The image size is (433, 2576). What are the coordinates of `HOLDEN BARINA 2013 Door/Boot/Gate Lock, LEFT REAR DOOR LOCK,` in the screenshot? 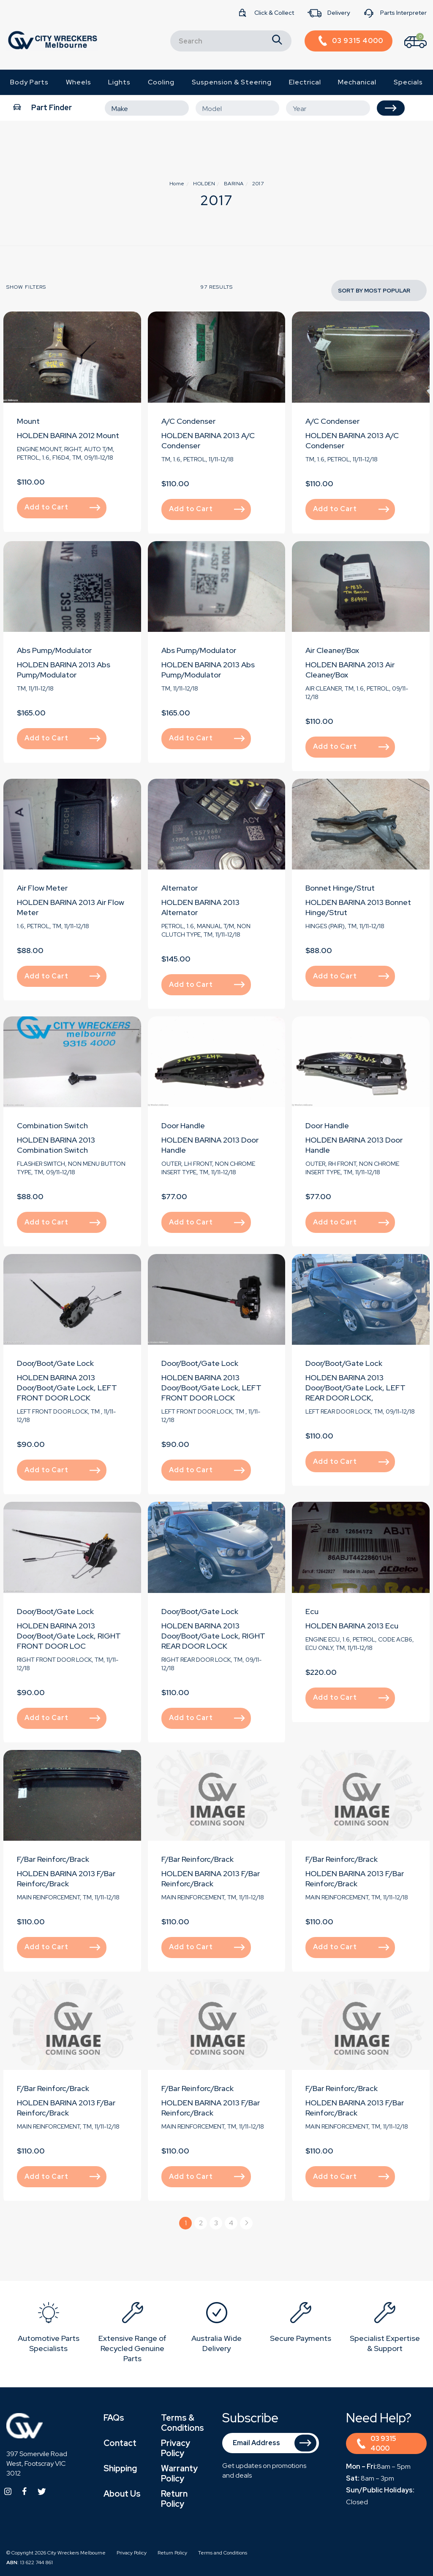 It's located at (355, 1388).